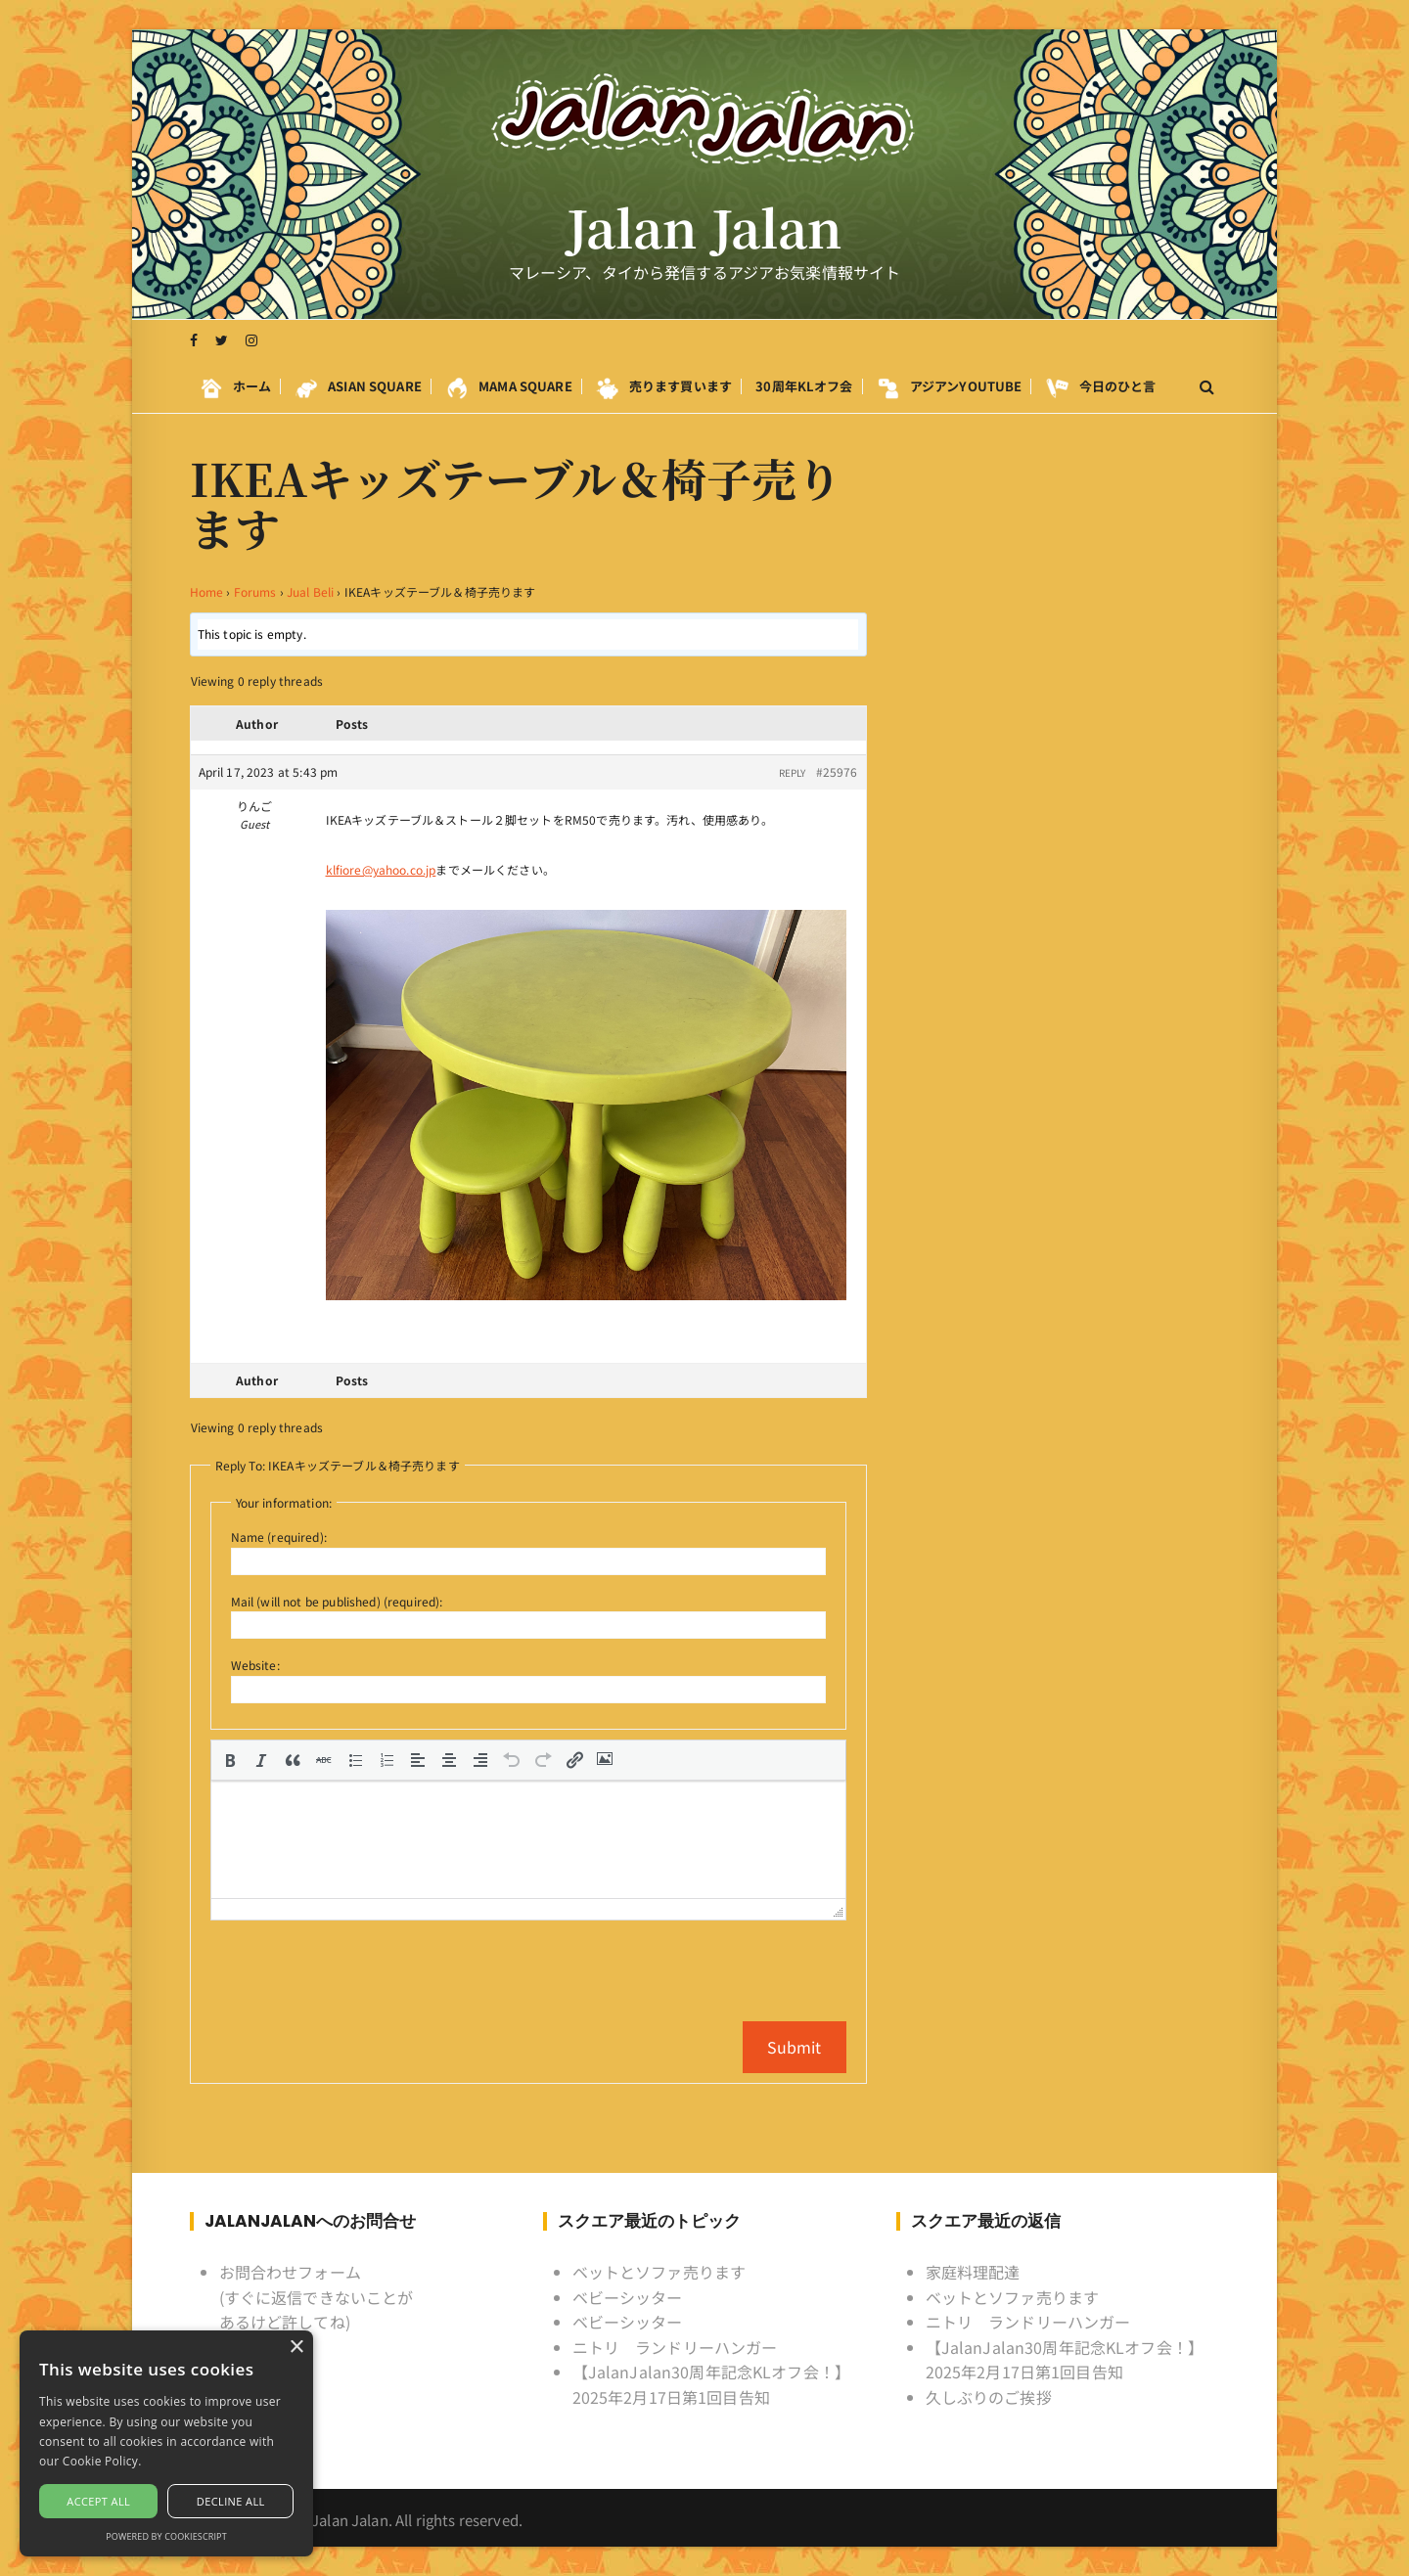  Describe the element at coordinates (711, 2384) in the screenshot. I see `【JalanJalan30周年記念KLオフ会！】2025年2月17日第1回目告知` at that location.